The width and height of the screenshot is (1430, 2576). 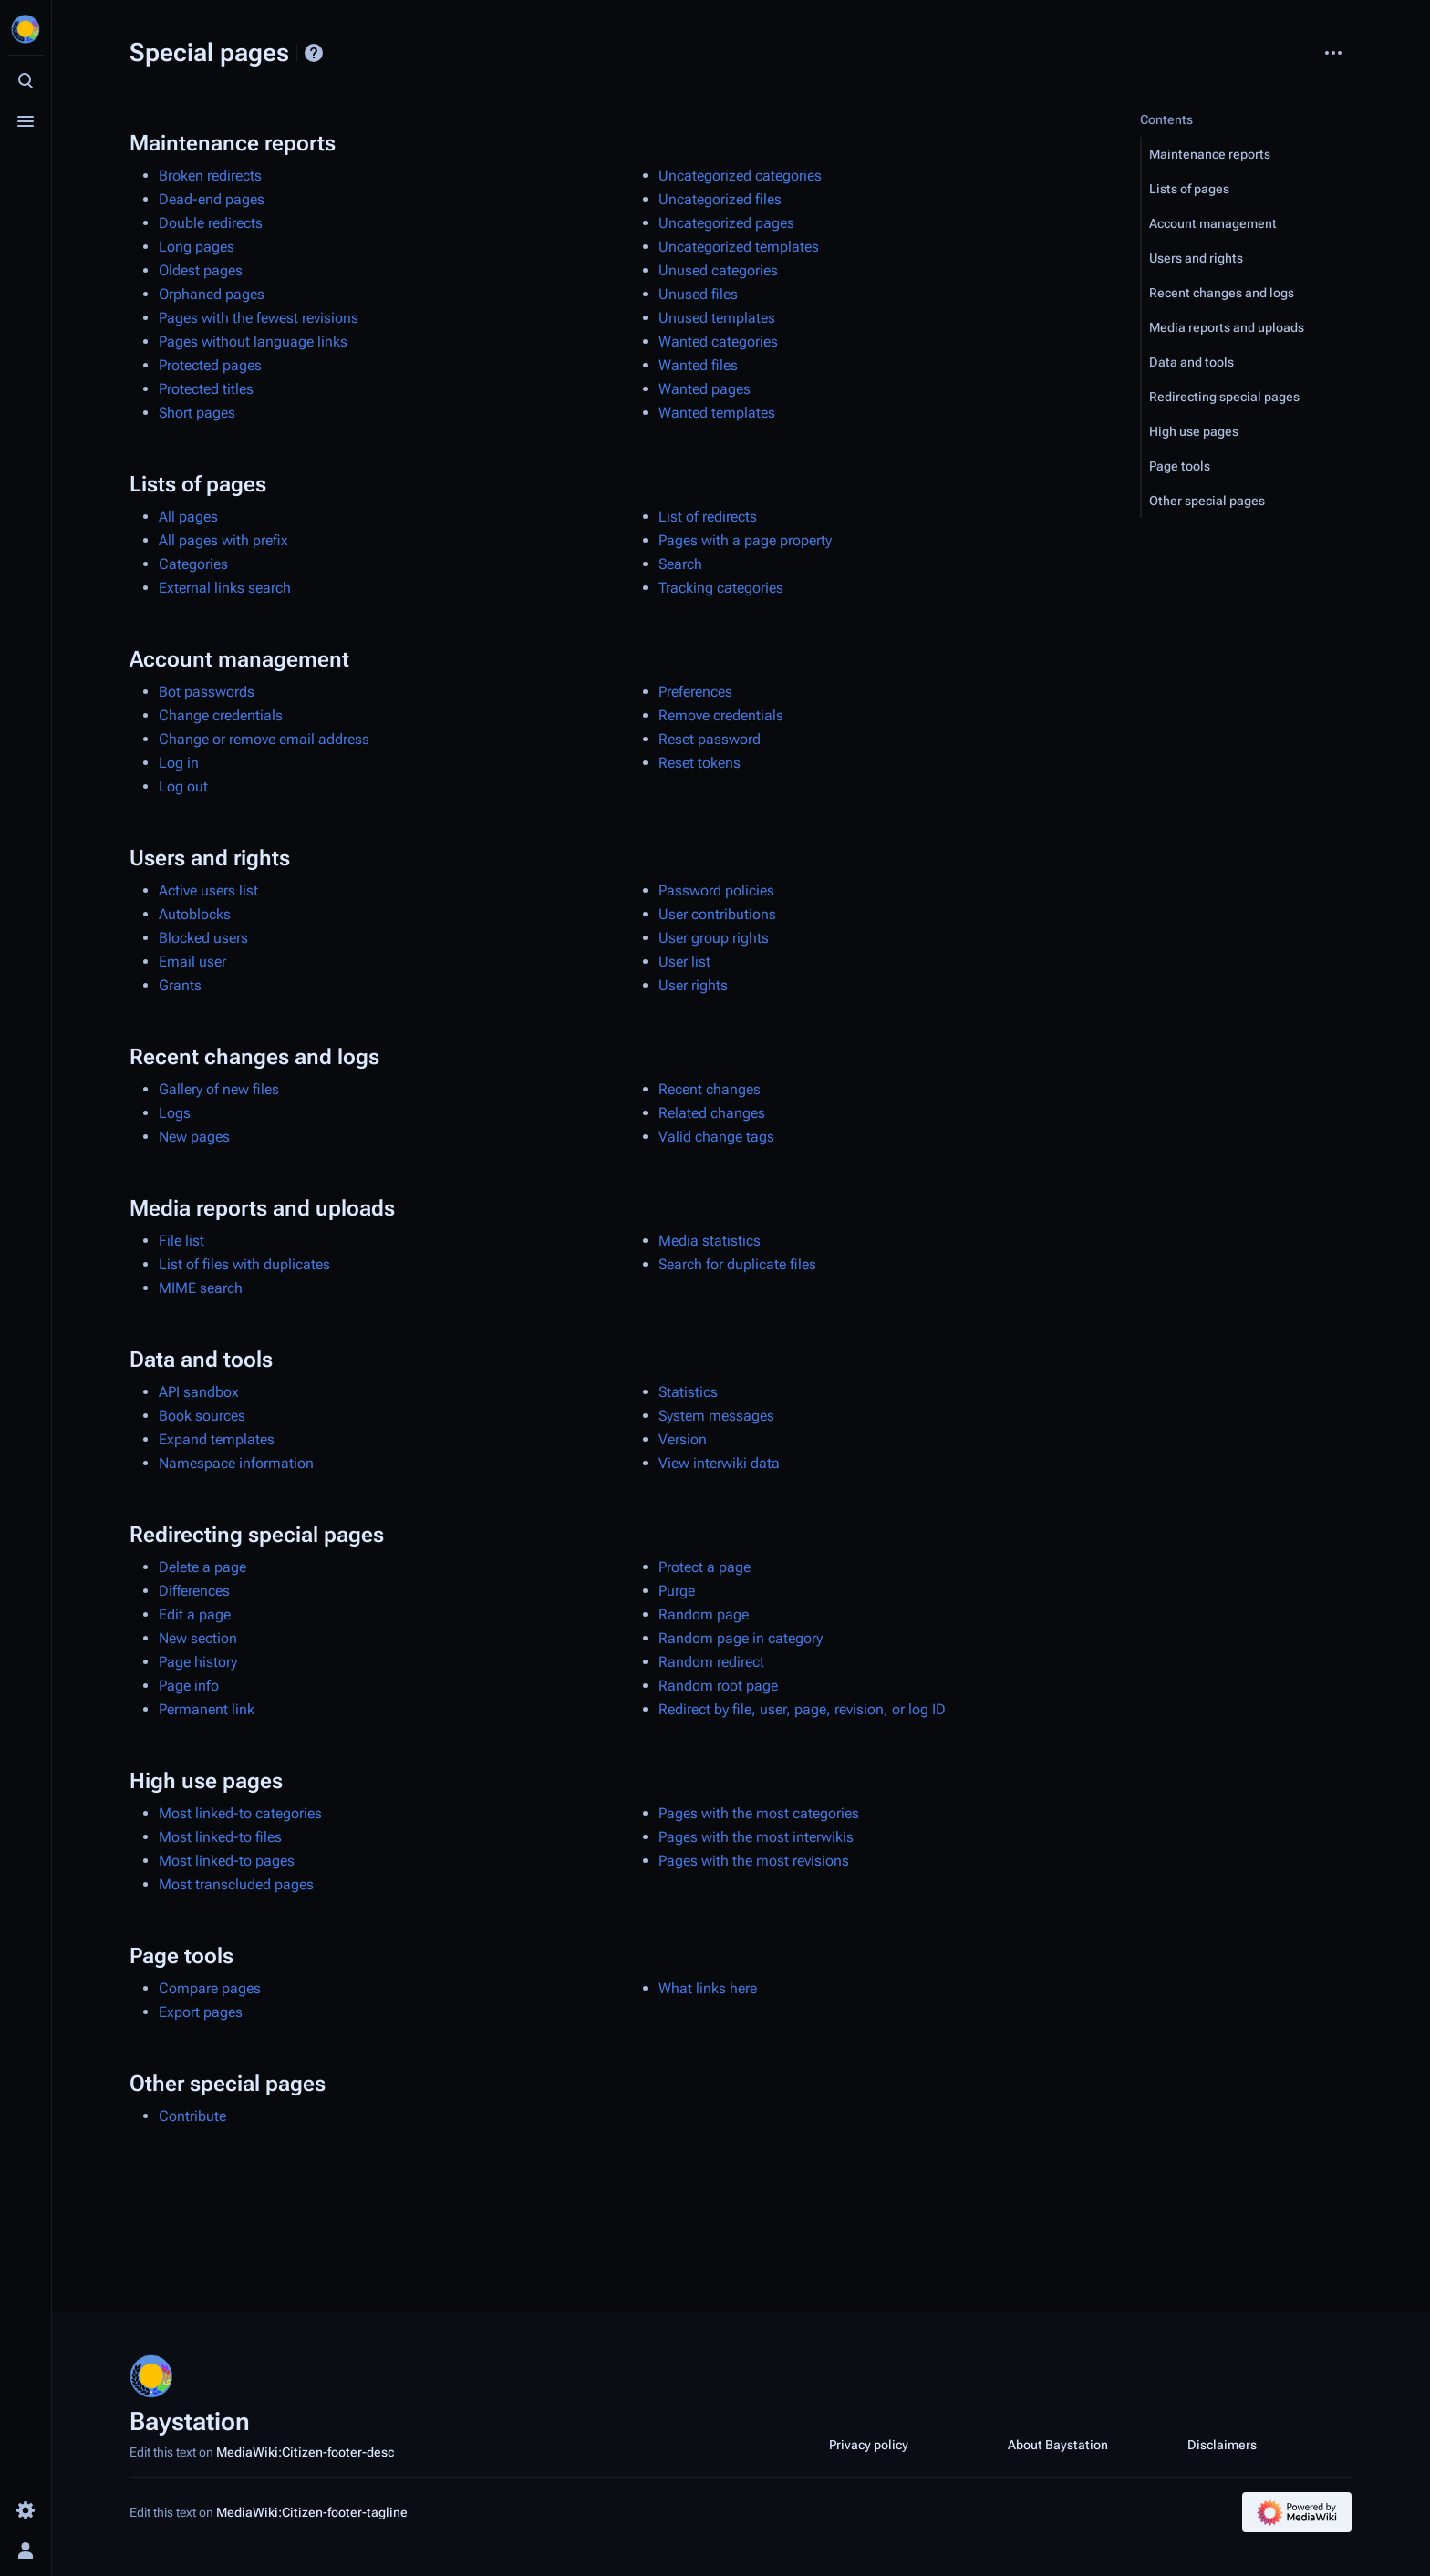 I want to click on Edit a page, so click(x=195, y=1614).